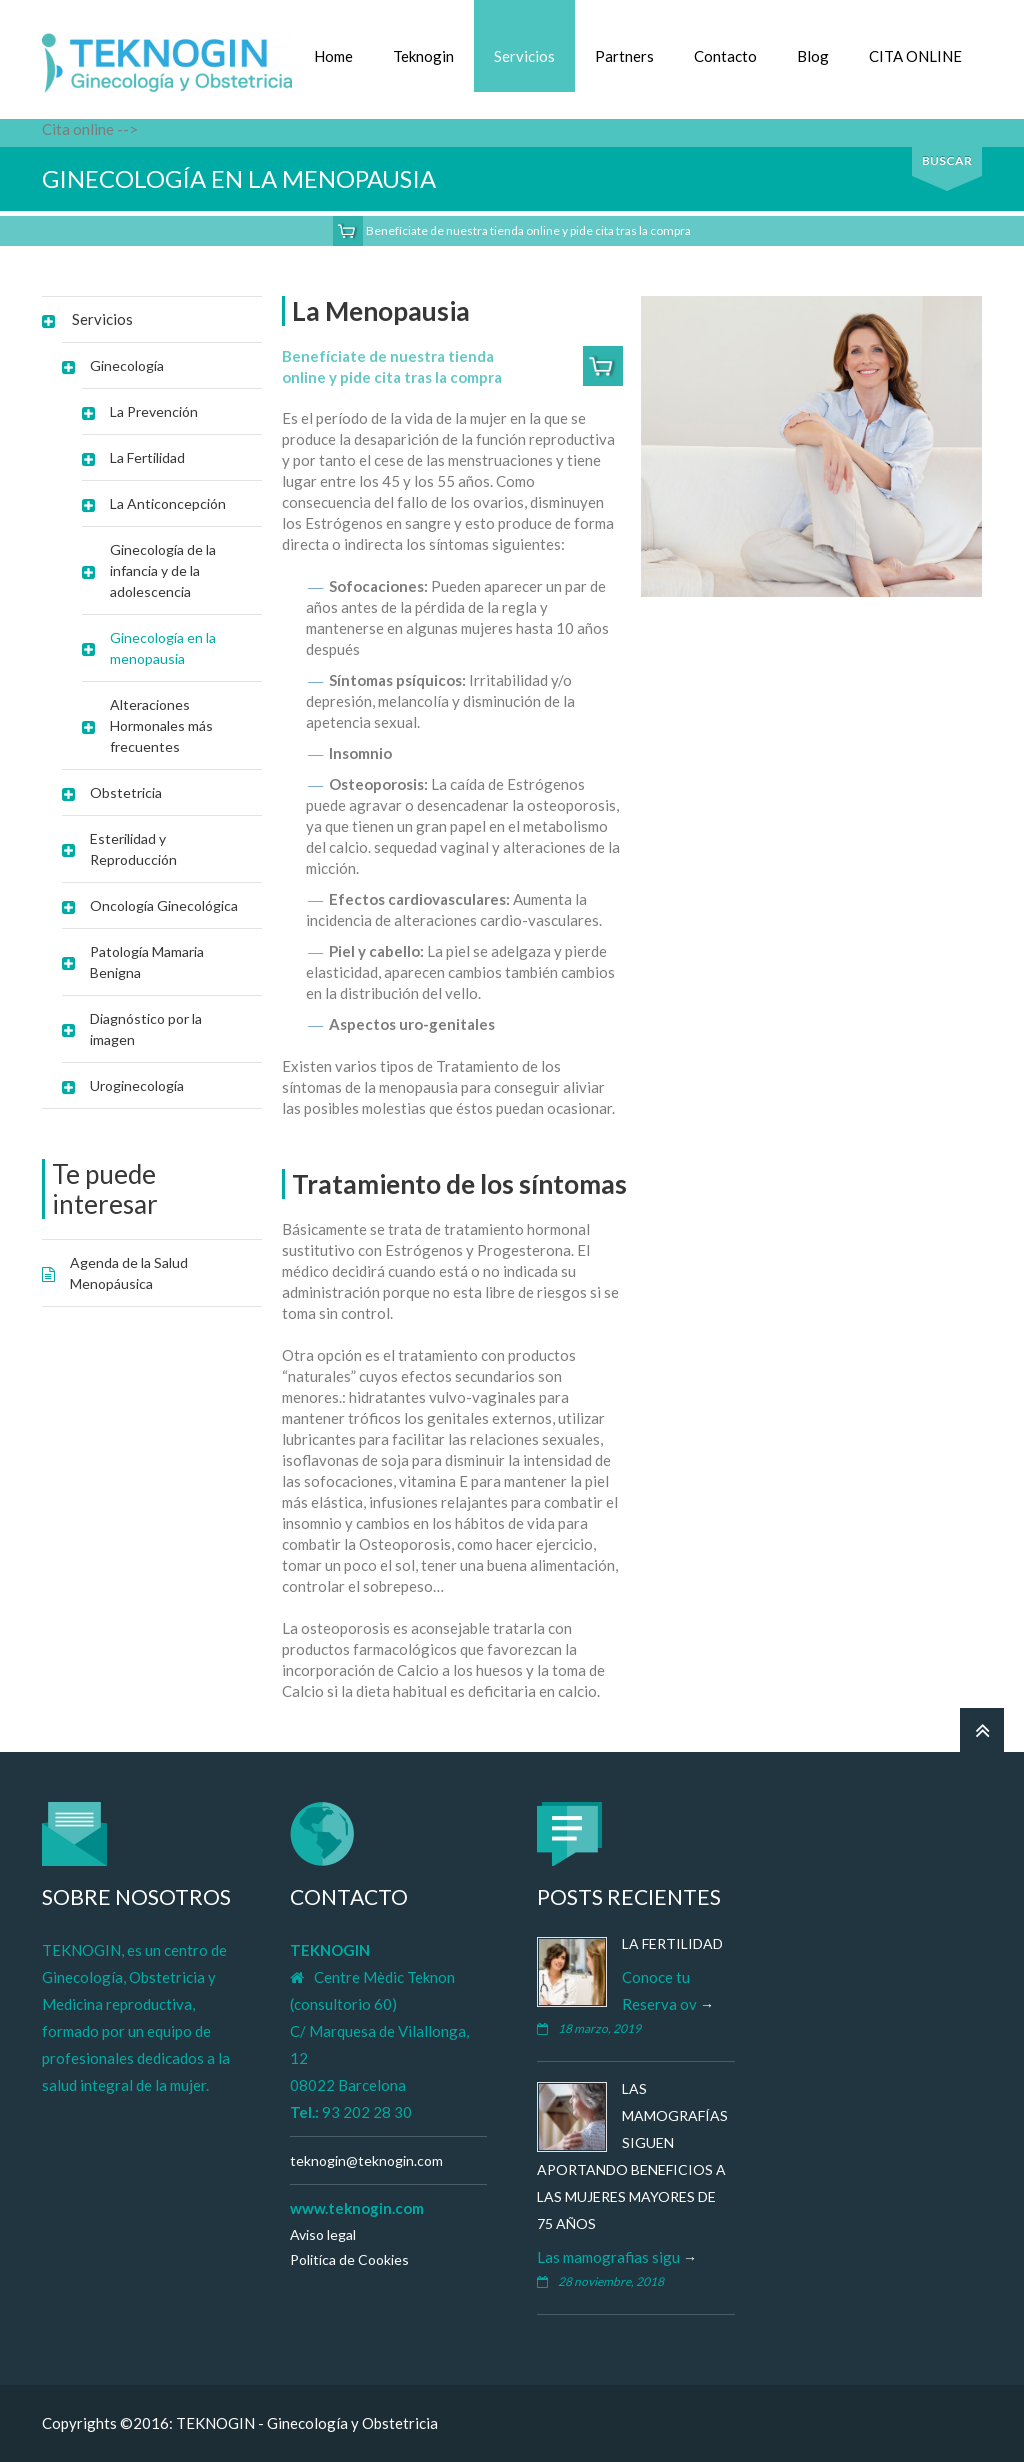 This screenshot has height=2462, width=1024. I want to click on Uroginecología, so click(137, 1085).